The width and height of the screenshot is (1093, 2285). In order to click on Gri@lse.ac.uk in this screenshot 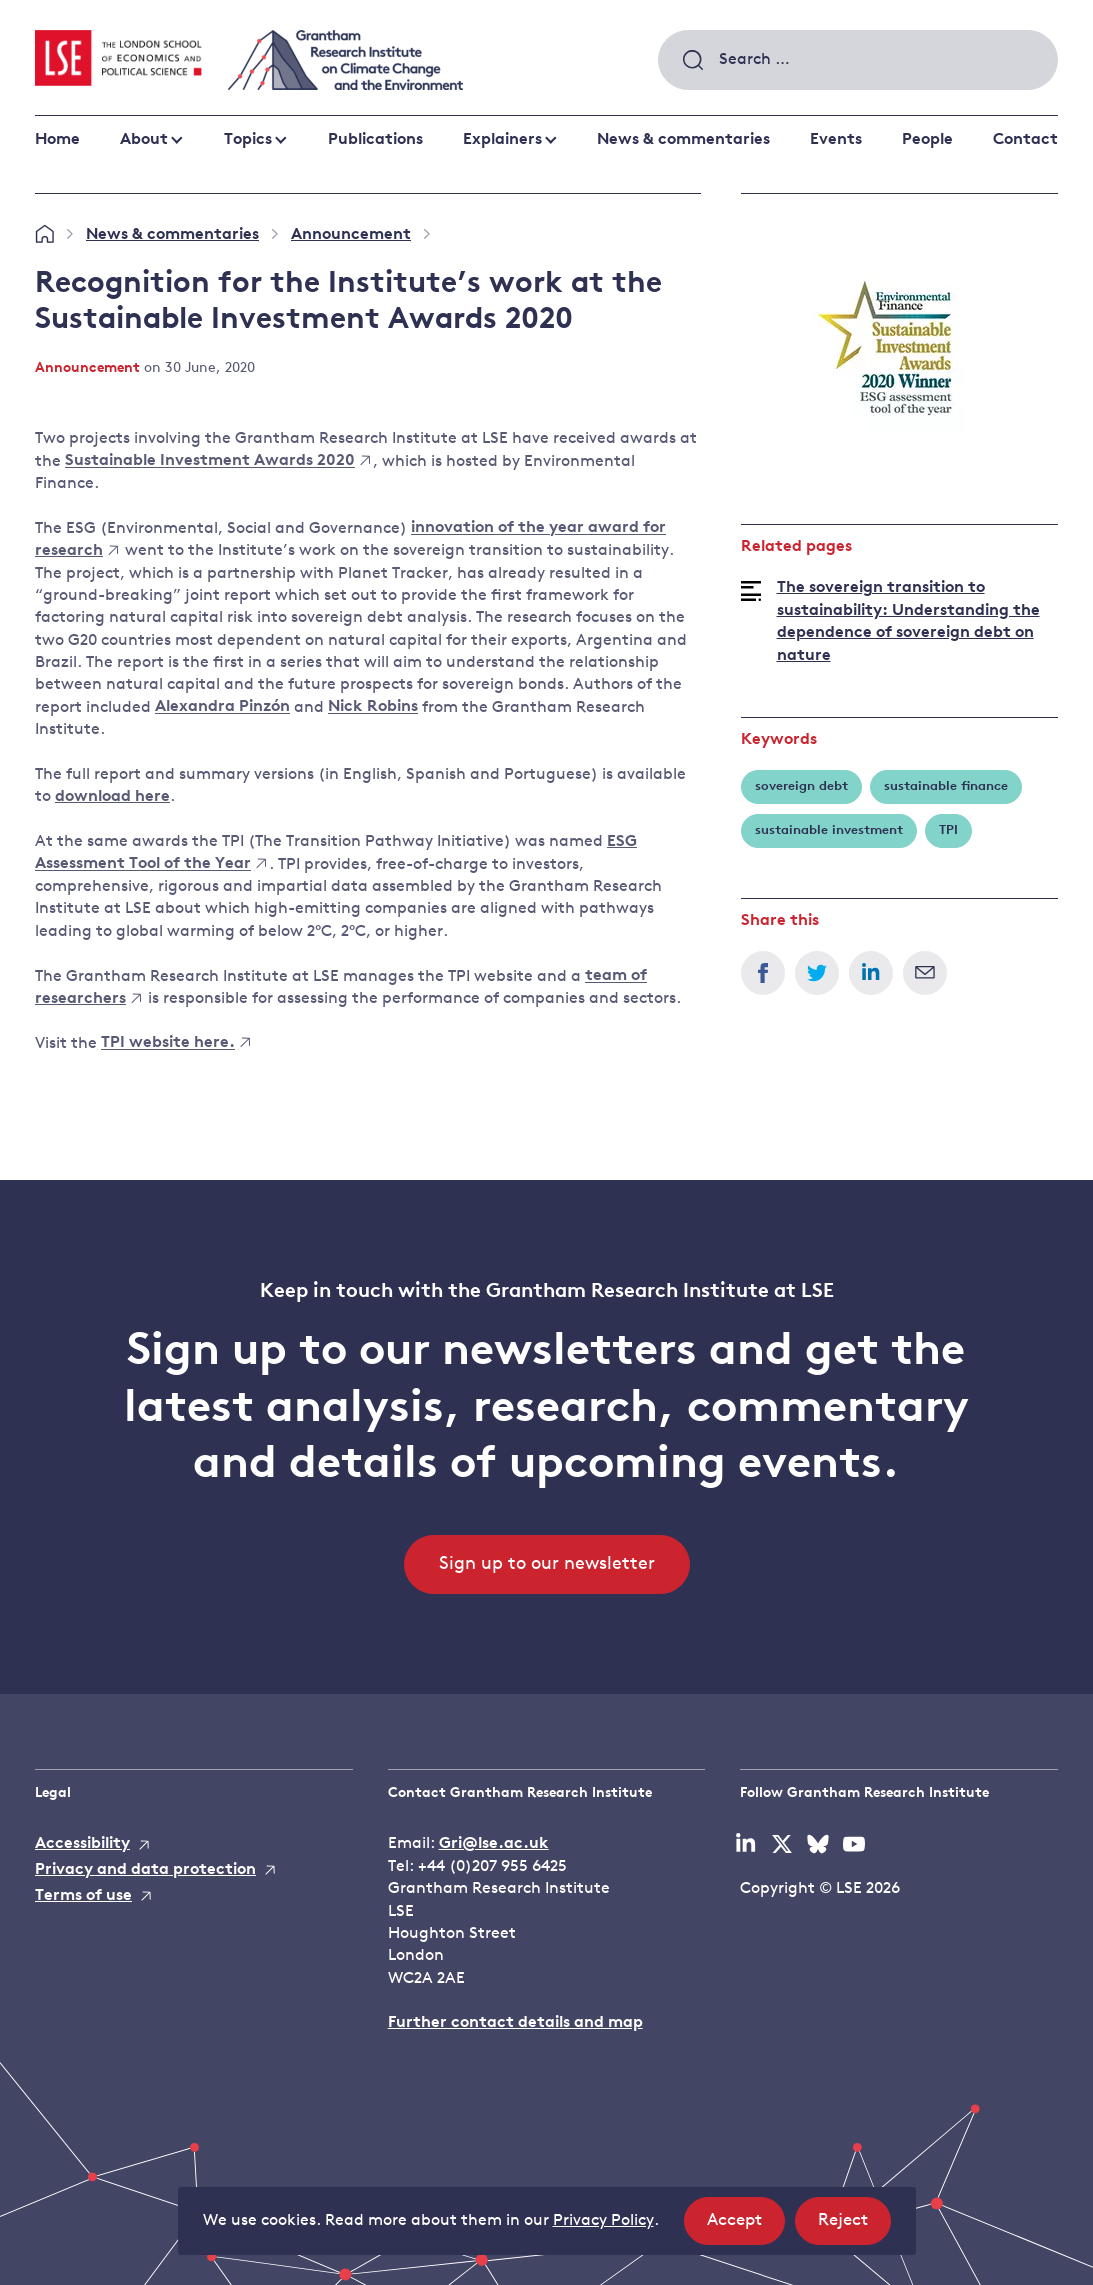, I will do `click(494, 1844)`.